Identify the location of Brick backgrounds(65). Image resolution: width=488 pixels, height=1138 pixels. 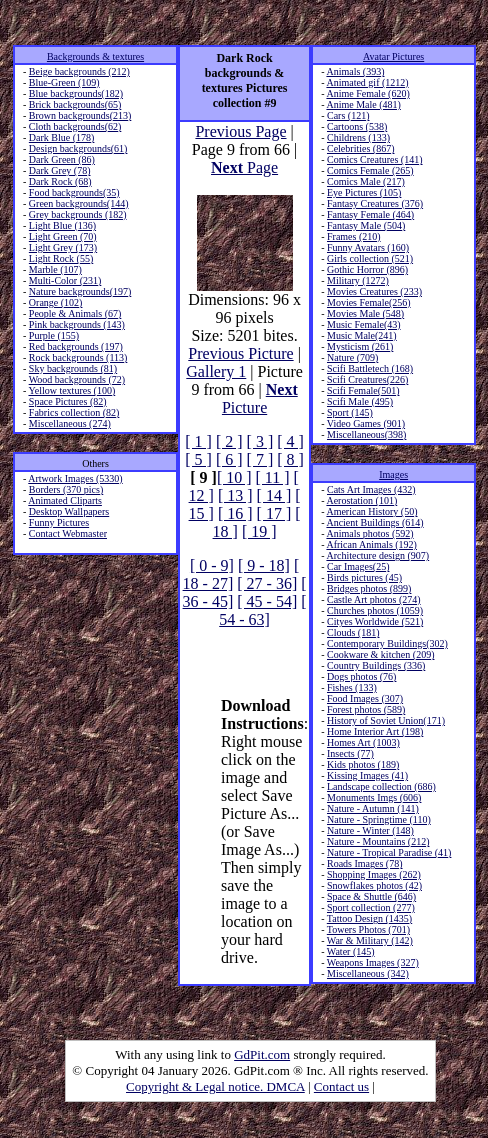
(75, 104).